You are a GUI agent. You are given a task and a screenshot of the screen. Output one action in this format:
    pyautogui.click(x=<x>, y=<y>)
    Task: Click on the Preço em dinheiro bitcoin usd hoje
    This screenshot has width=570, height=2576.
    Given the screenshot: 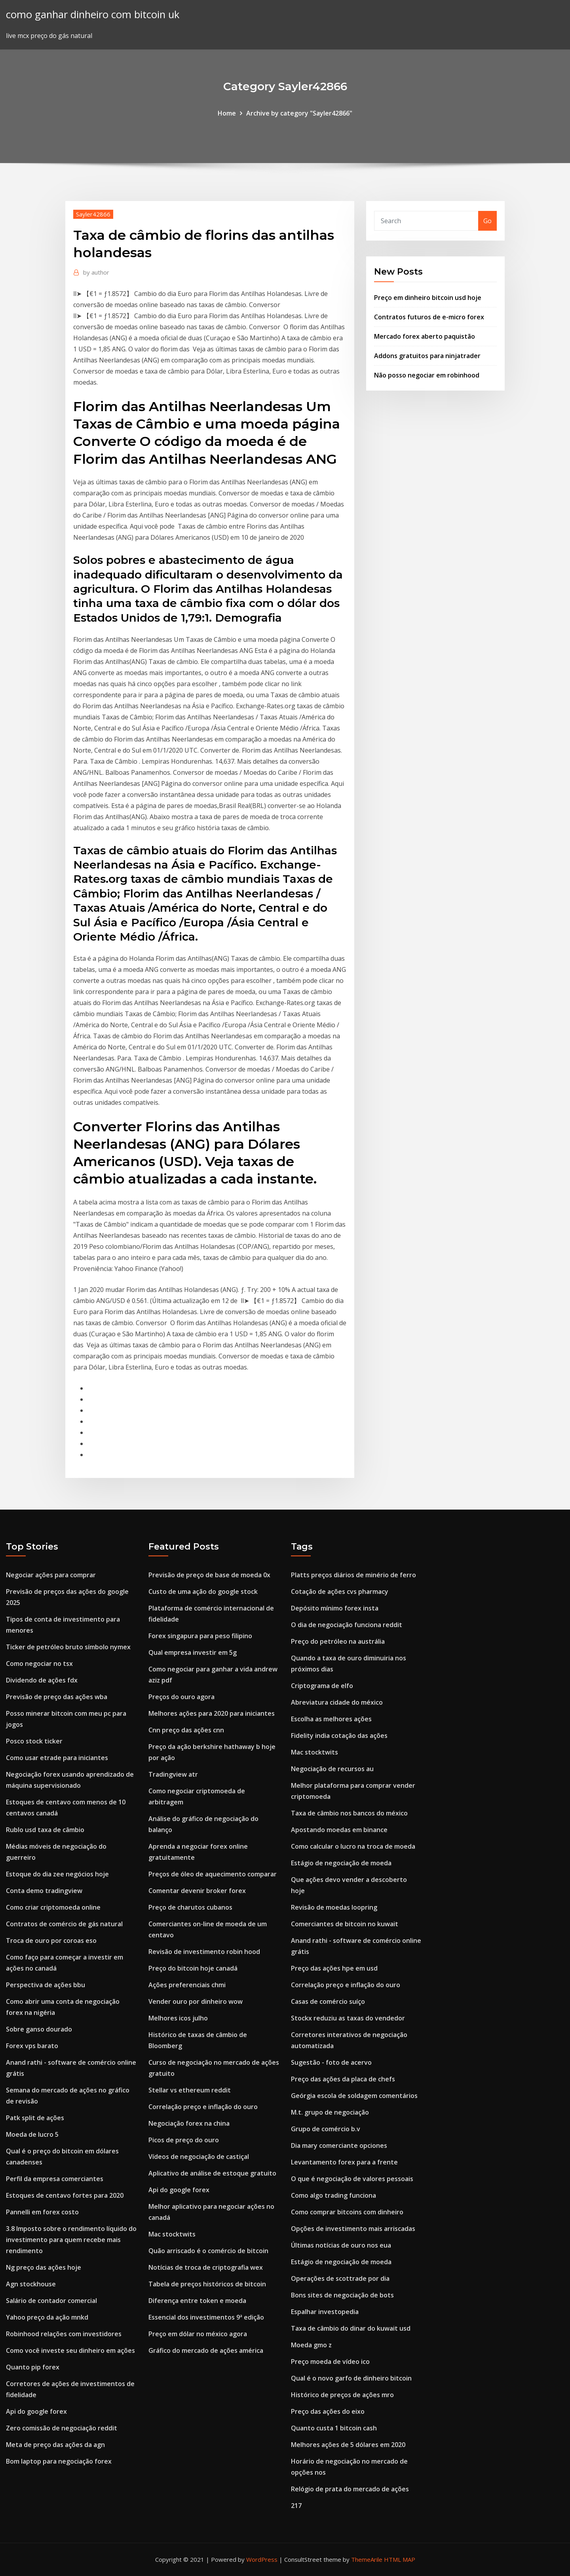 What is the action you would take?
    pyautogui.click(x=427, y=297)
    